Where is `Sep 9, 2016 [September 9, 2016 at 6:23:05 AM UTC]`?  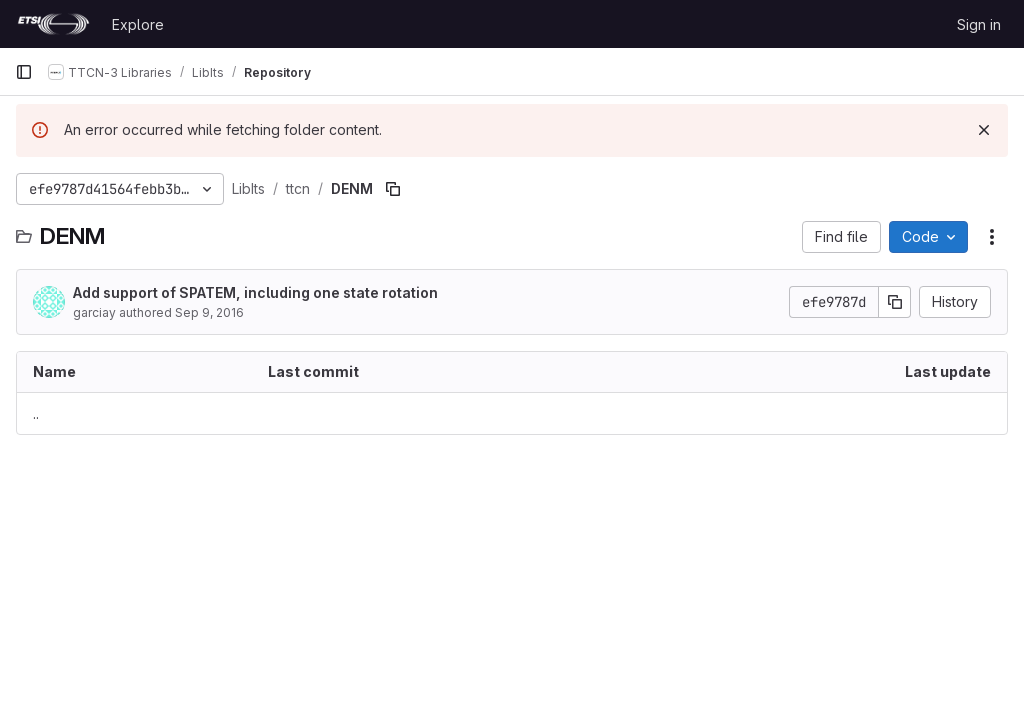
Sep 9, 2016 [September 9, 2016 at 6:23:05 AM UTC] is located at coordinates (209, 312).